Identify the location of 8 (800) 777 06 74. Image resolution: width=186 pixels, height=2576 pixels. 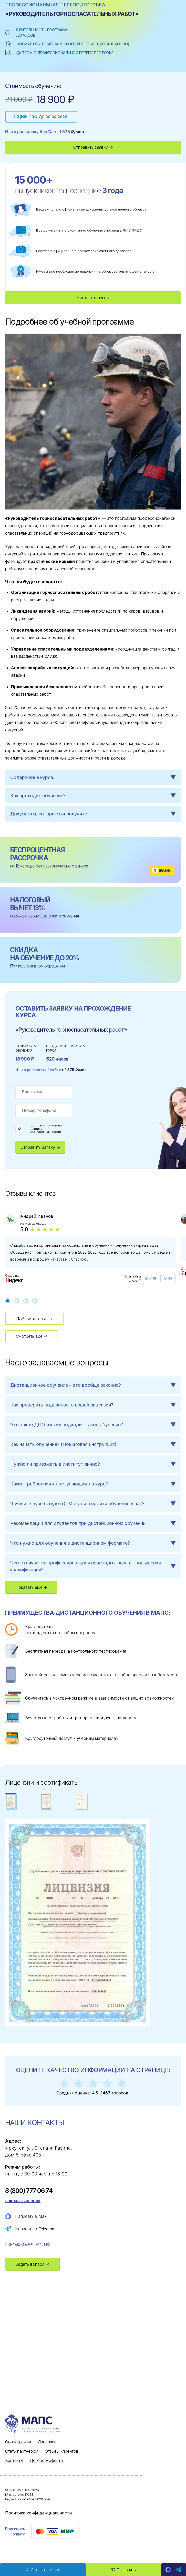
(29, 2191).